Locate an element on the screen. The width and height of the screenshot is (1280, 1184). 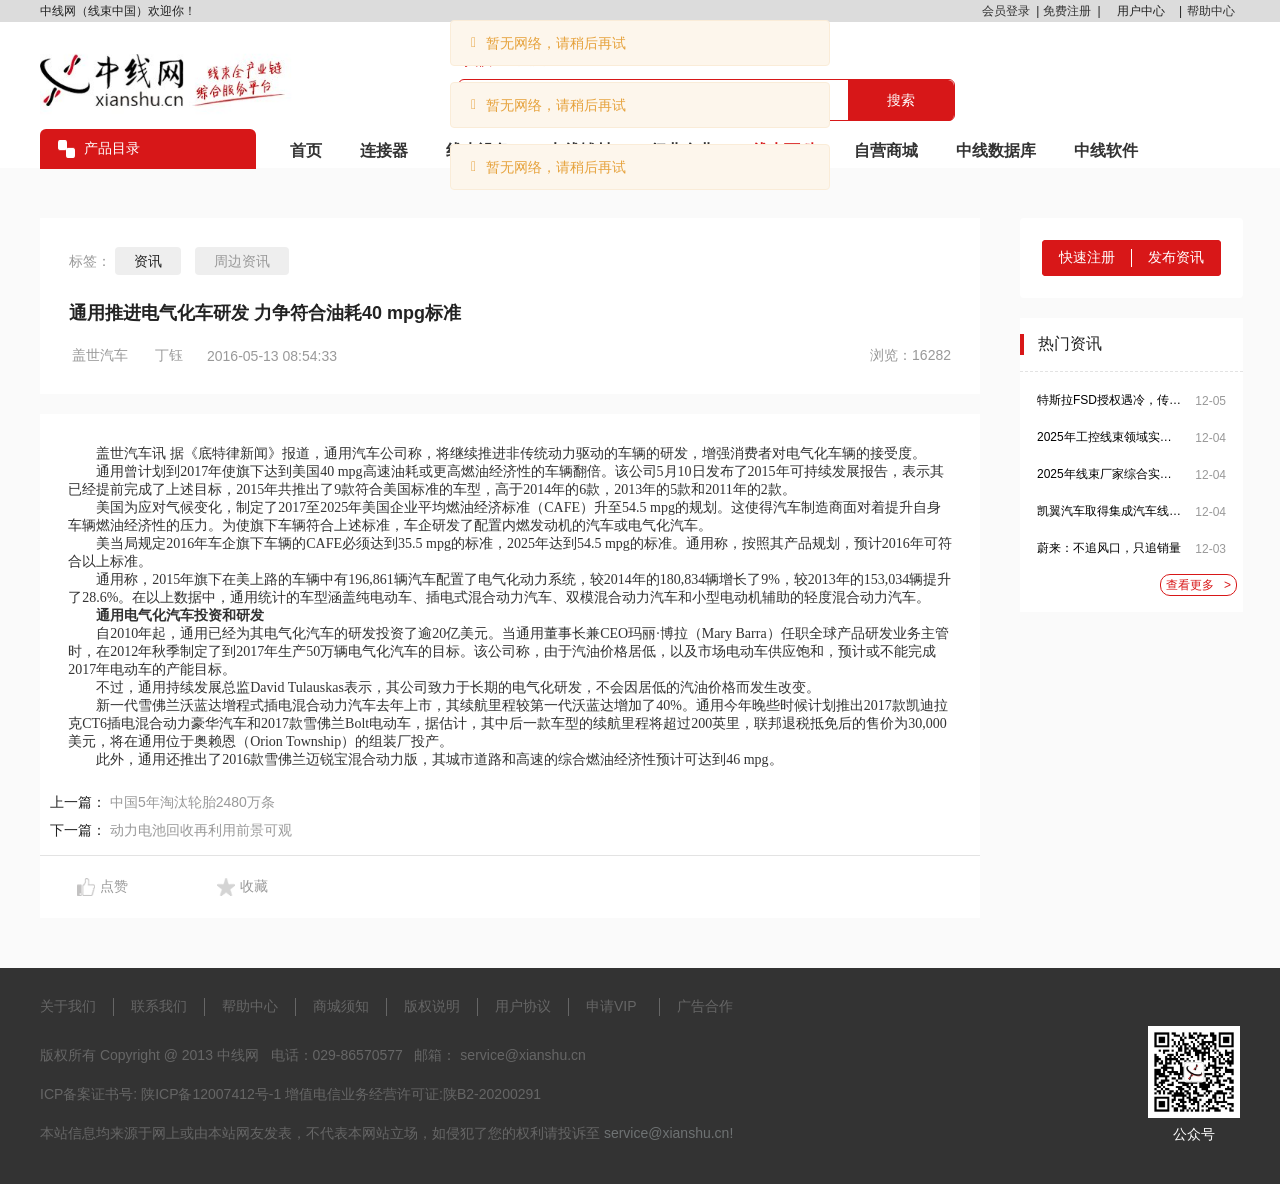
关于我们 is located at coordinates (68, 1006).